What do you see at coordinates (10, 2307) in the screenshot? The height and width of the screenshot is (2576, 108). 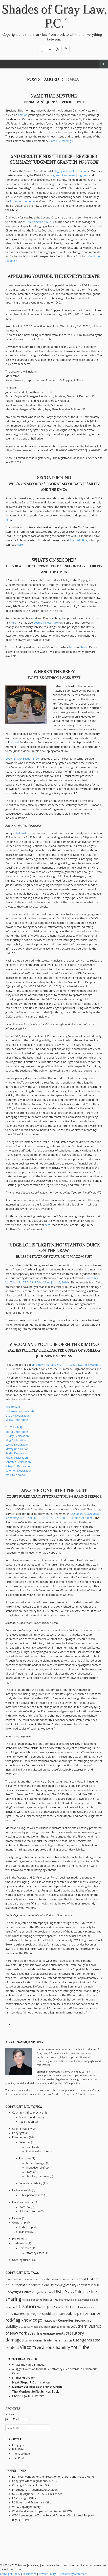 I see `Licenses [Licenses (2 items)]` at bounding box center [10, 2307].